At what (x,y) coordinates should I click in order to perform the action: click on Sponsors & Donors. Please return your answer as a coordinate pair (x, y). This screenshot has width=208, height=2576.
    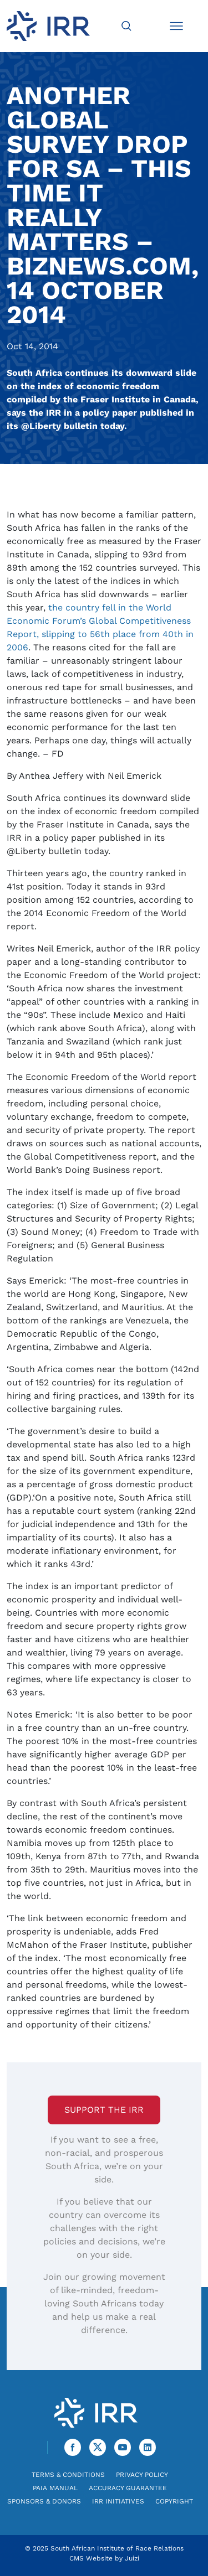
    Looking at the image, I should click on (44, 2501).